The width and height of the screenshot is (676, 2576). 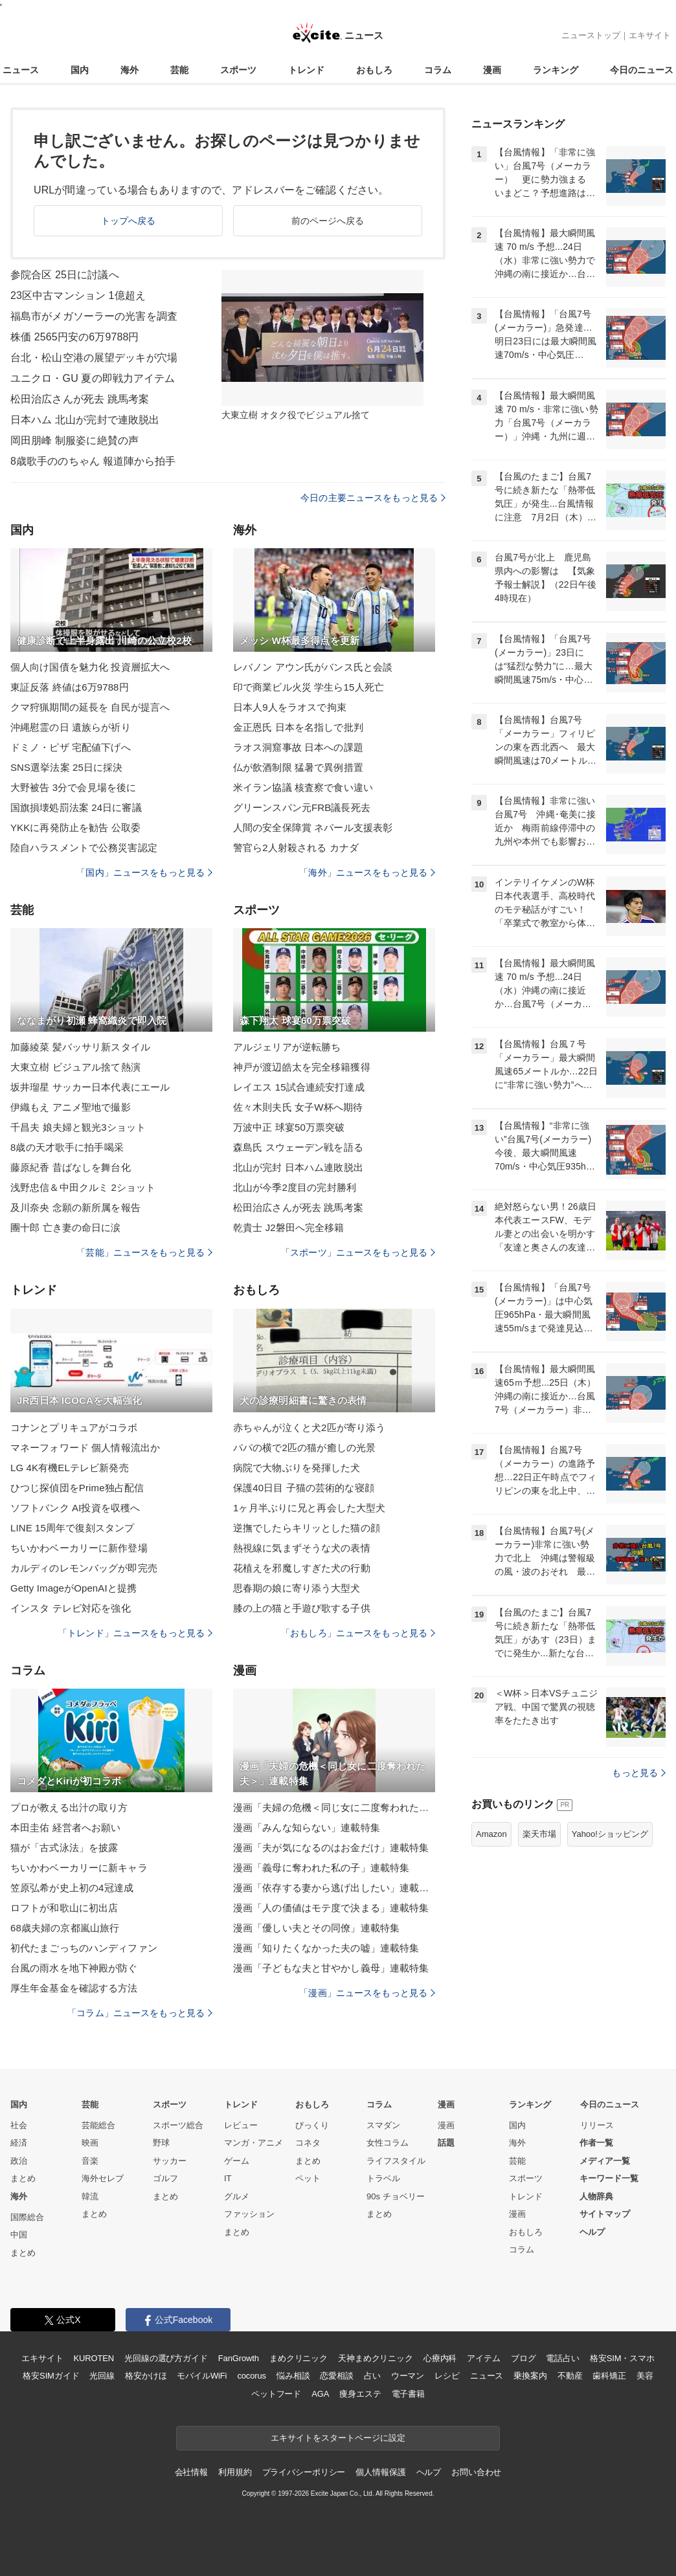 I want to click on 日本ハム 北山が完封で連敗脱出, so click(x=84, y=419).